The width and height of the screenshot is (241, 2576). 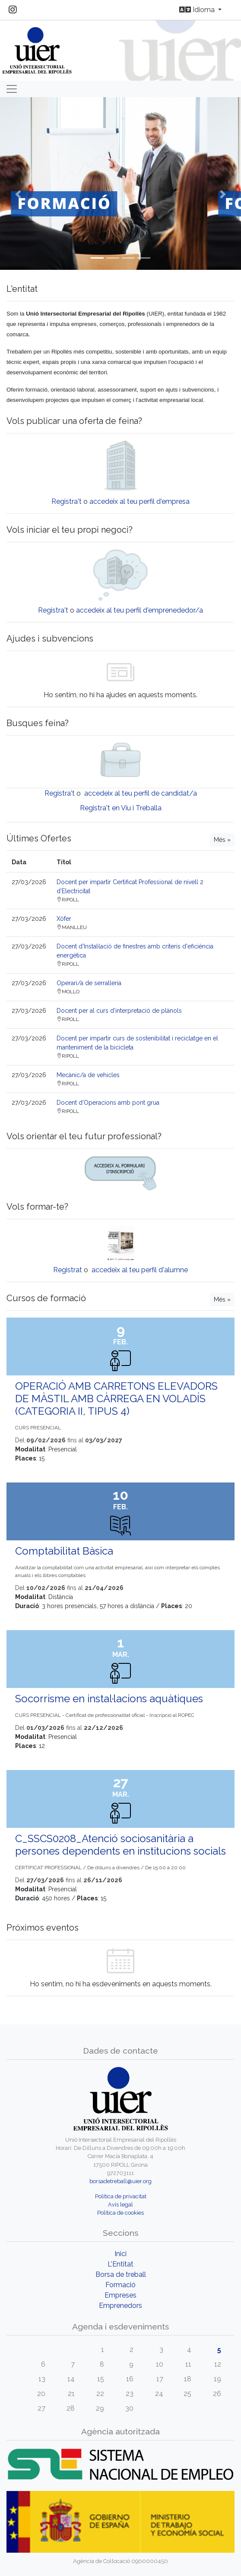 What do you see at coordinates (120, 2204) in the screenshot?
I see `Avís legal` at bounding box center [120, 2204].